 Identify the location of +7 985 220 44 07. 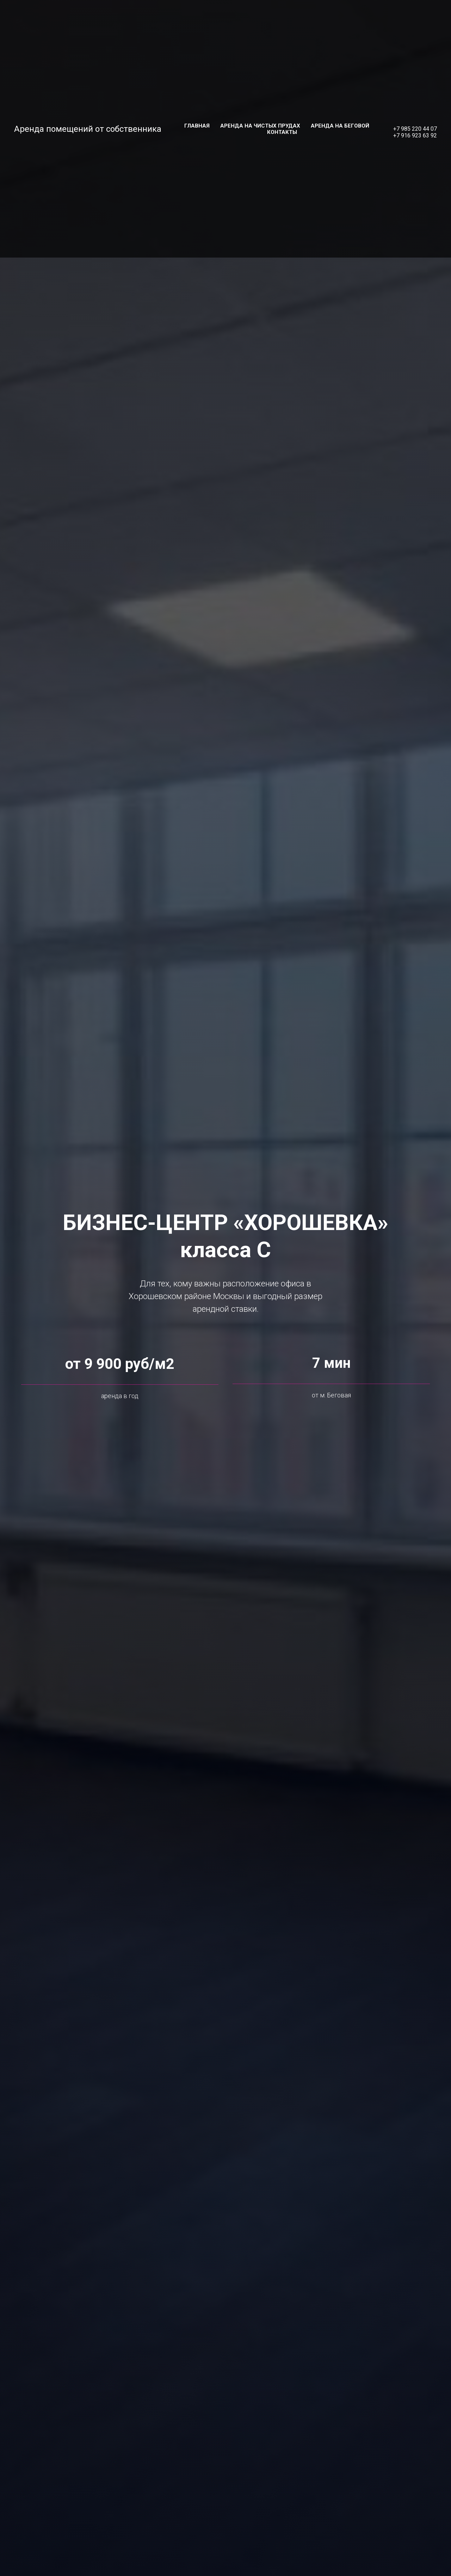
(415, 128).